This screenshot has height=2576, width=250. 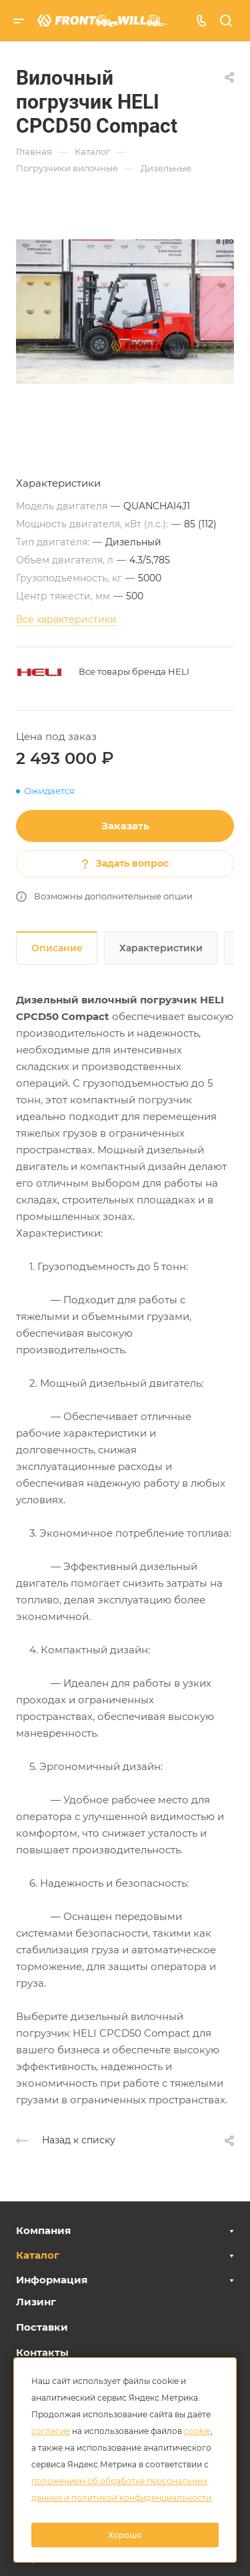 I want to click on Компания, so click(x=43, y=2230).